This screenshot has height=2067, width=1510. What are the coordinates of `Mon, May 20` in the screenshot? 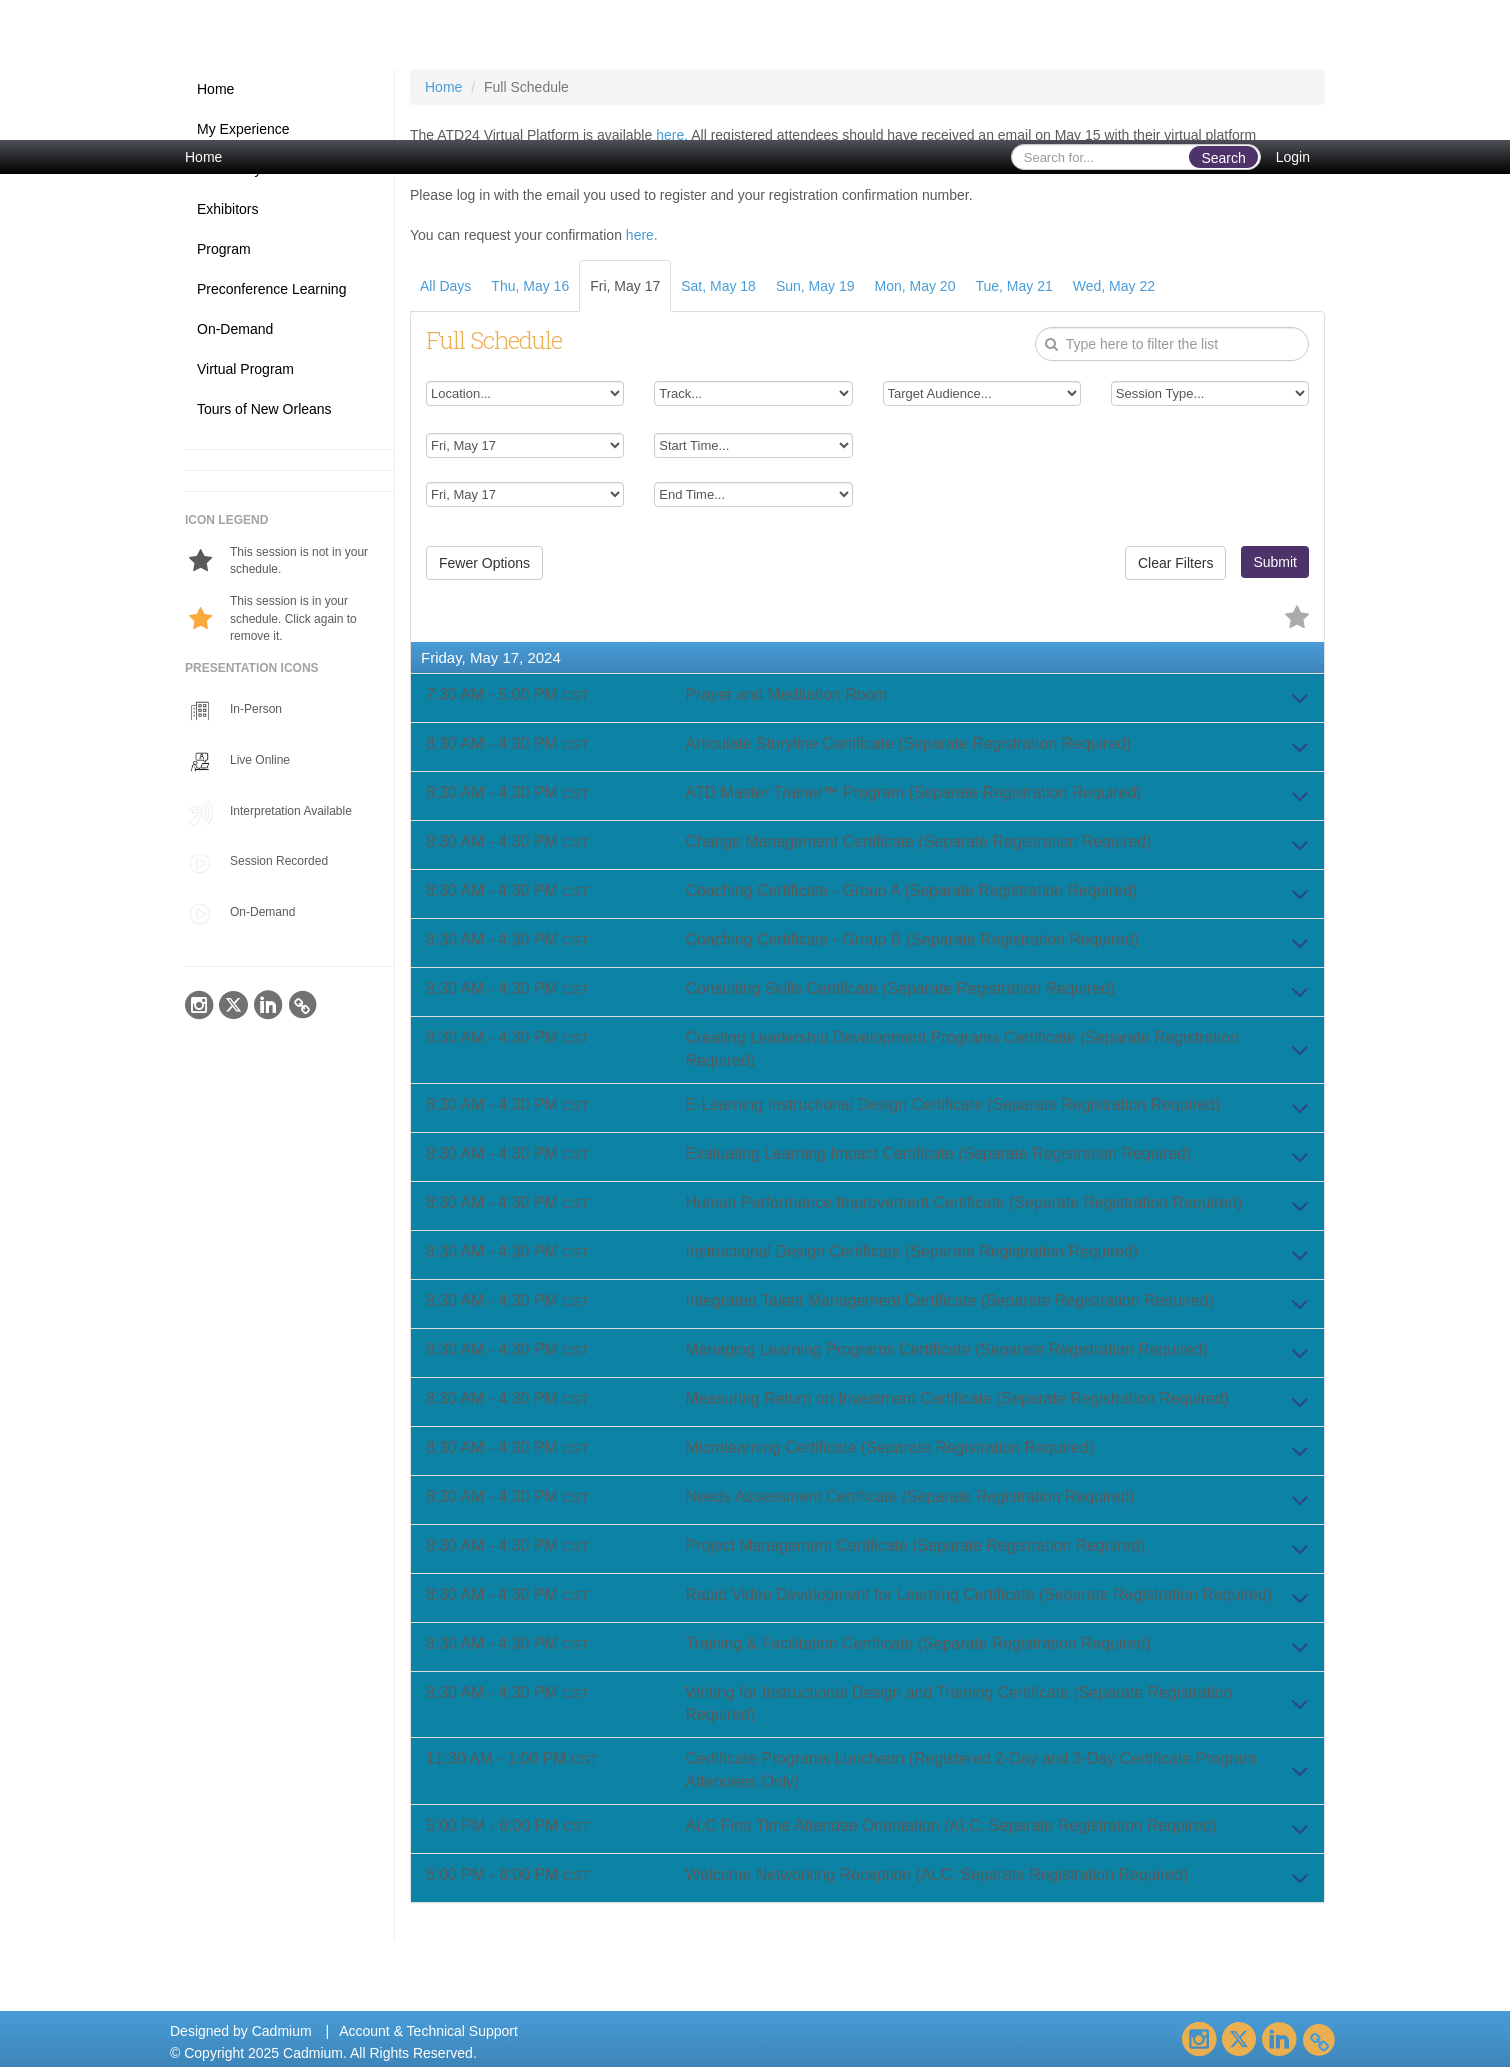 It's located at (915, 286).